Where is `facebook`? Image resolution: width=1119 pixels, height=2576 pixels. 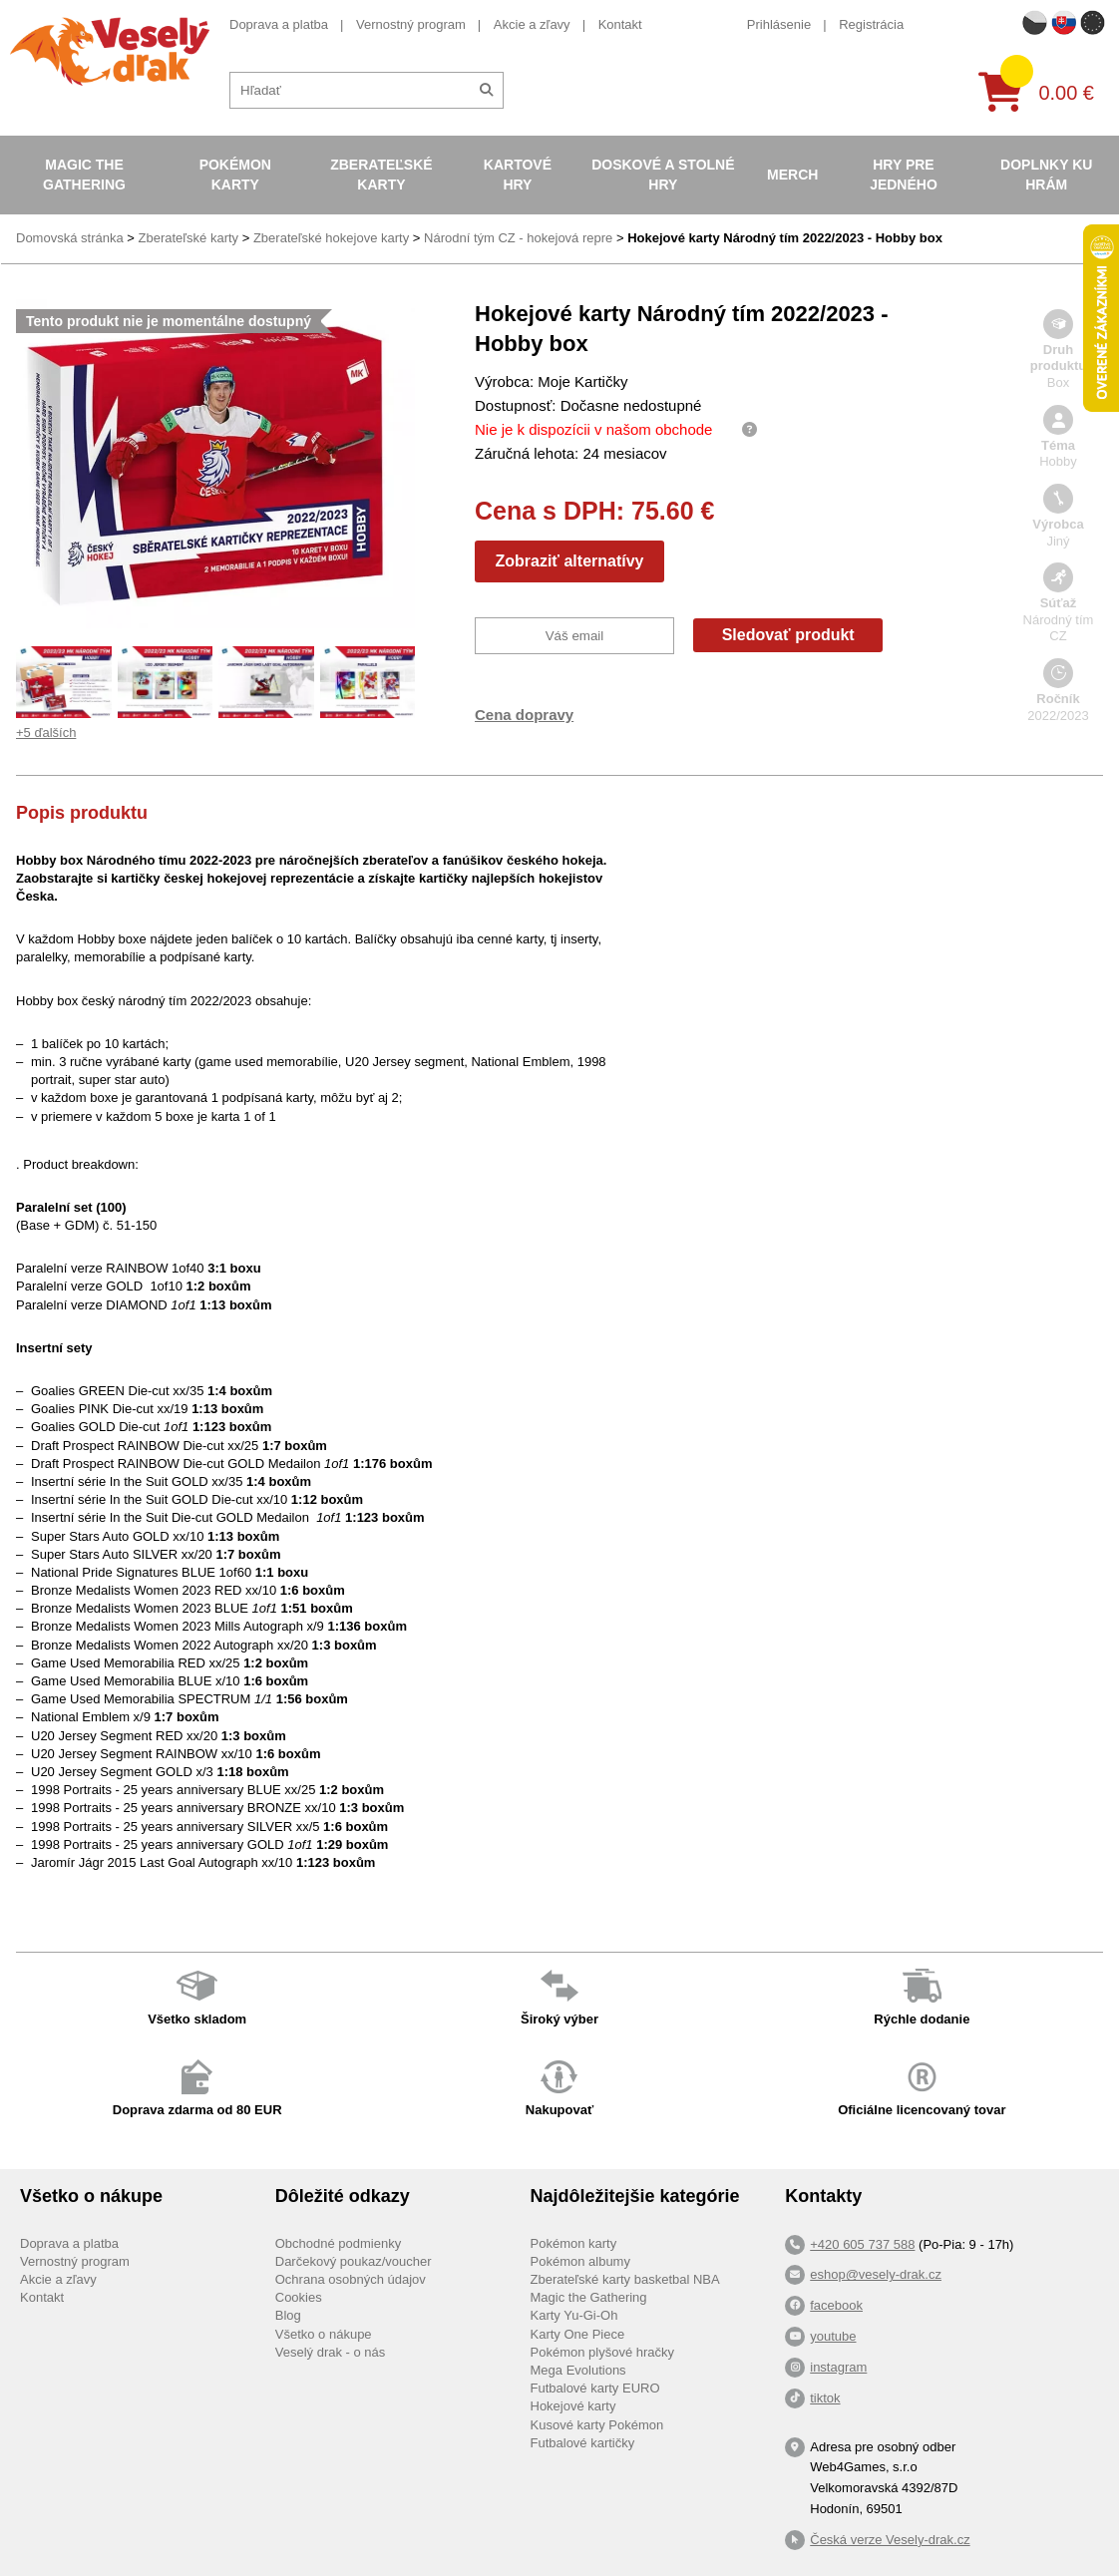 facebook is located at coordinates (836, 2305).